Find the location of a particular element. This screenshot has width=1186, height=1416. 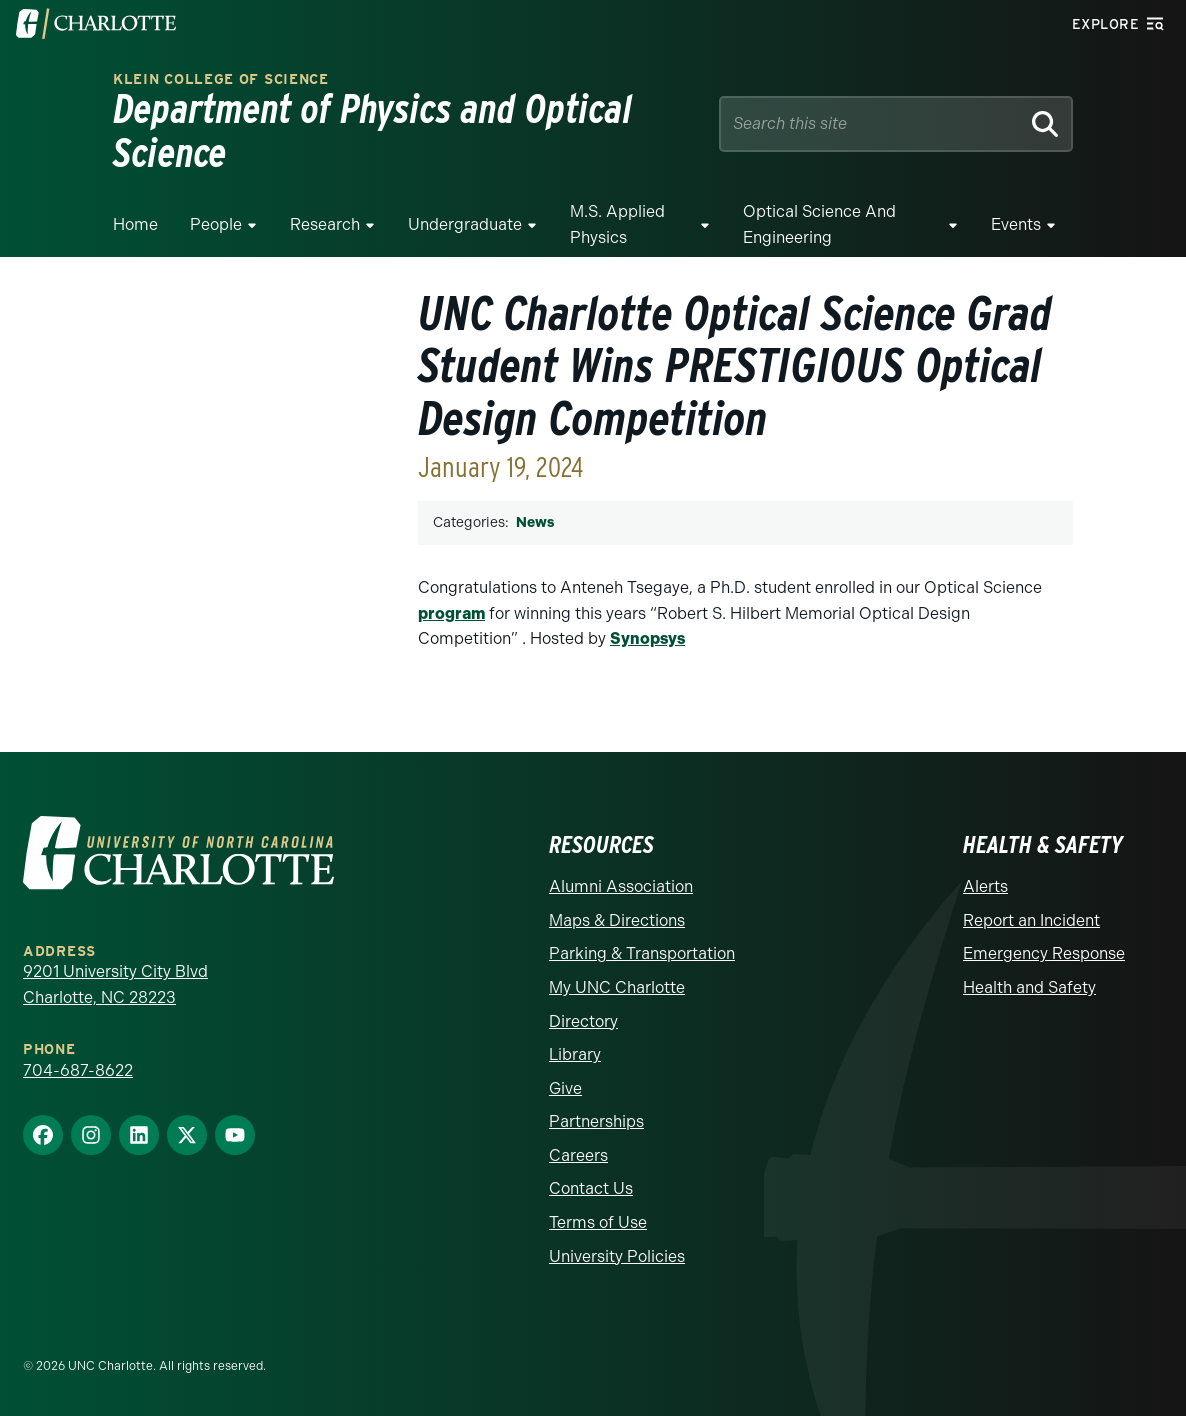

Give is located at coordinates (565, 1088).